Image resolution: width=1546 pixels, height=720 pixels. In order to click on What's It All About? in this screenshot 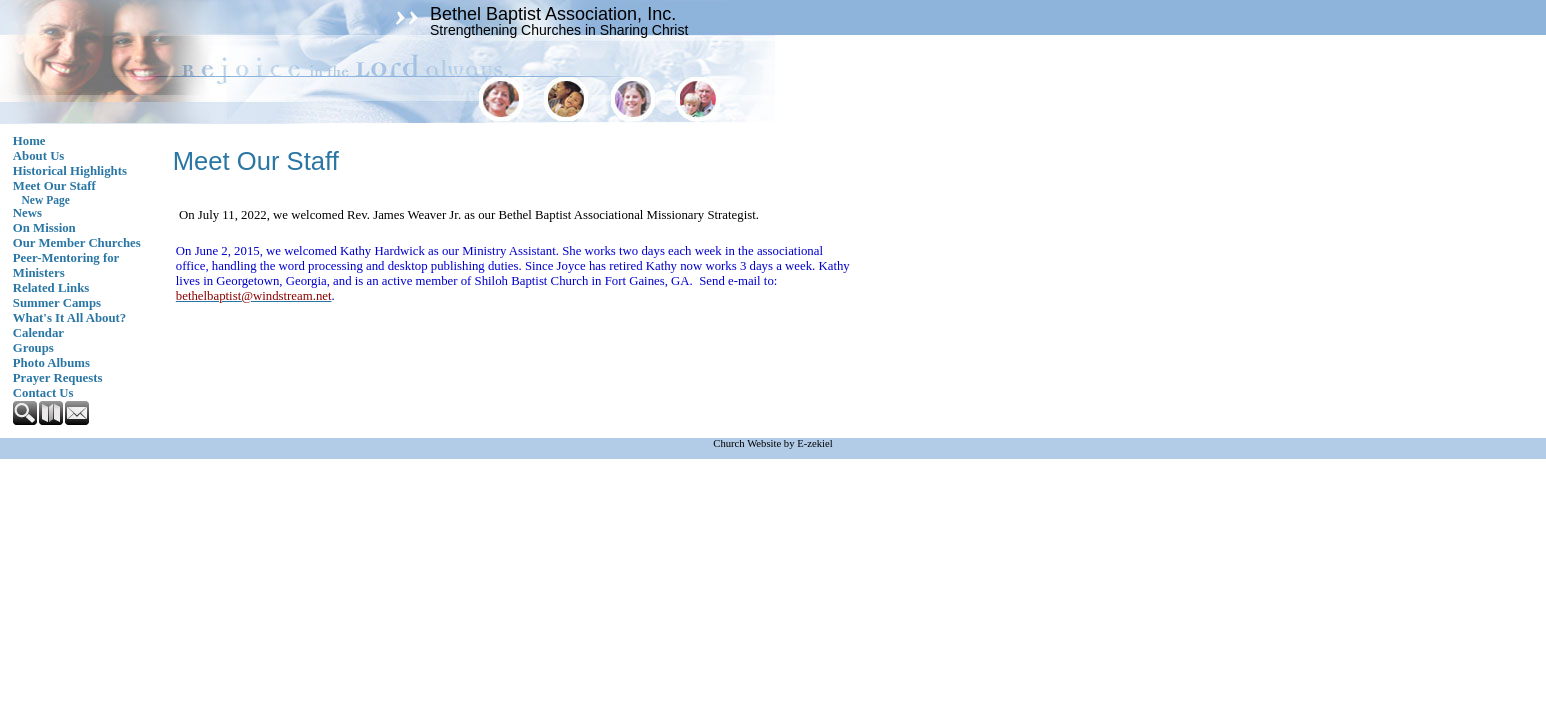, I will do `click(69, 318)`.